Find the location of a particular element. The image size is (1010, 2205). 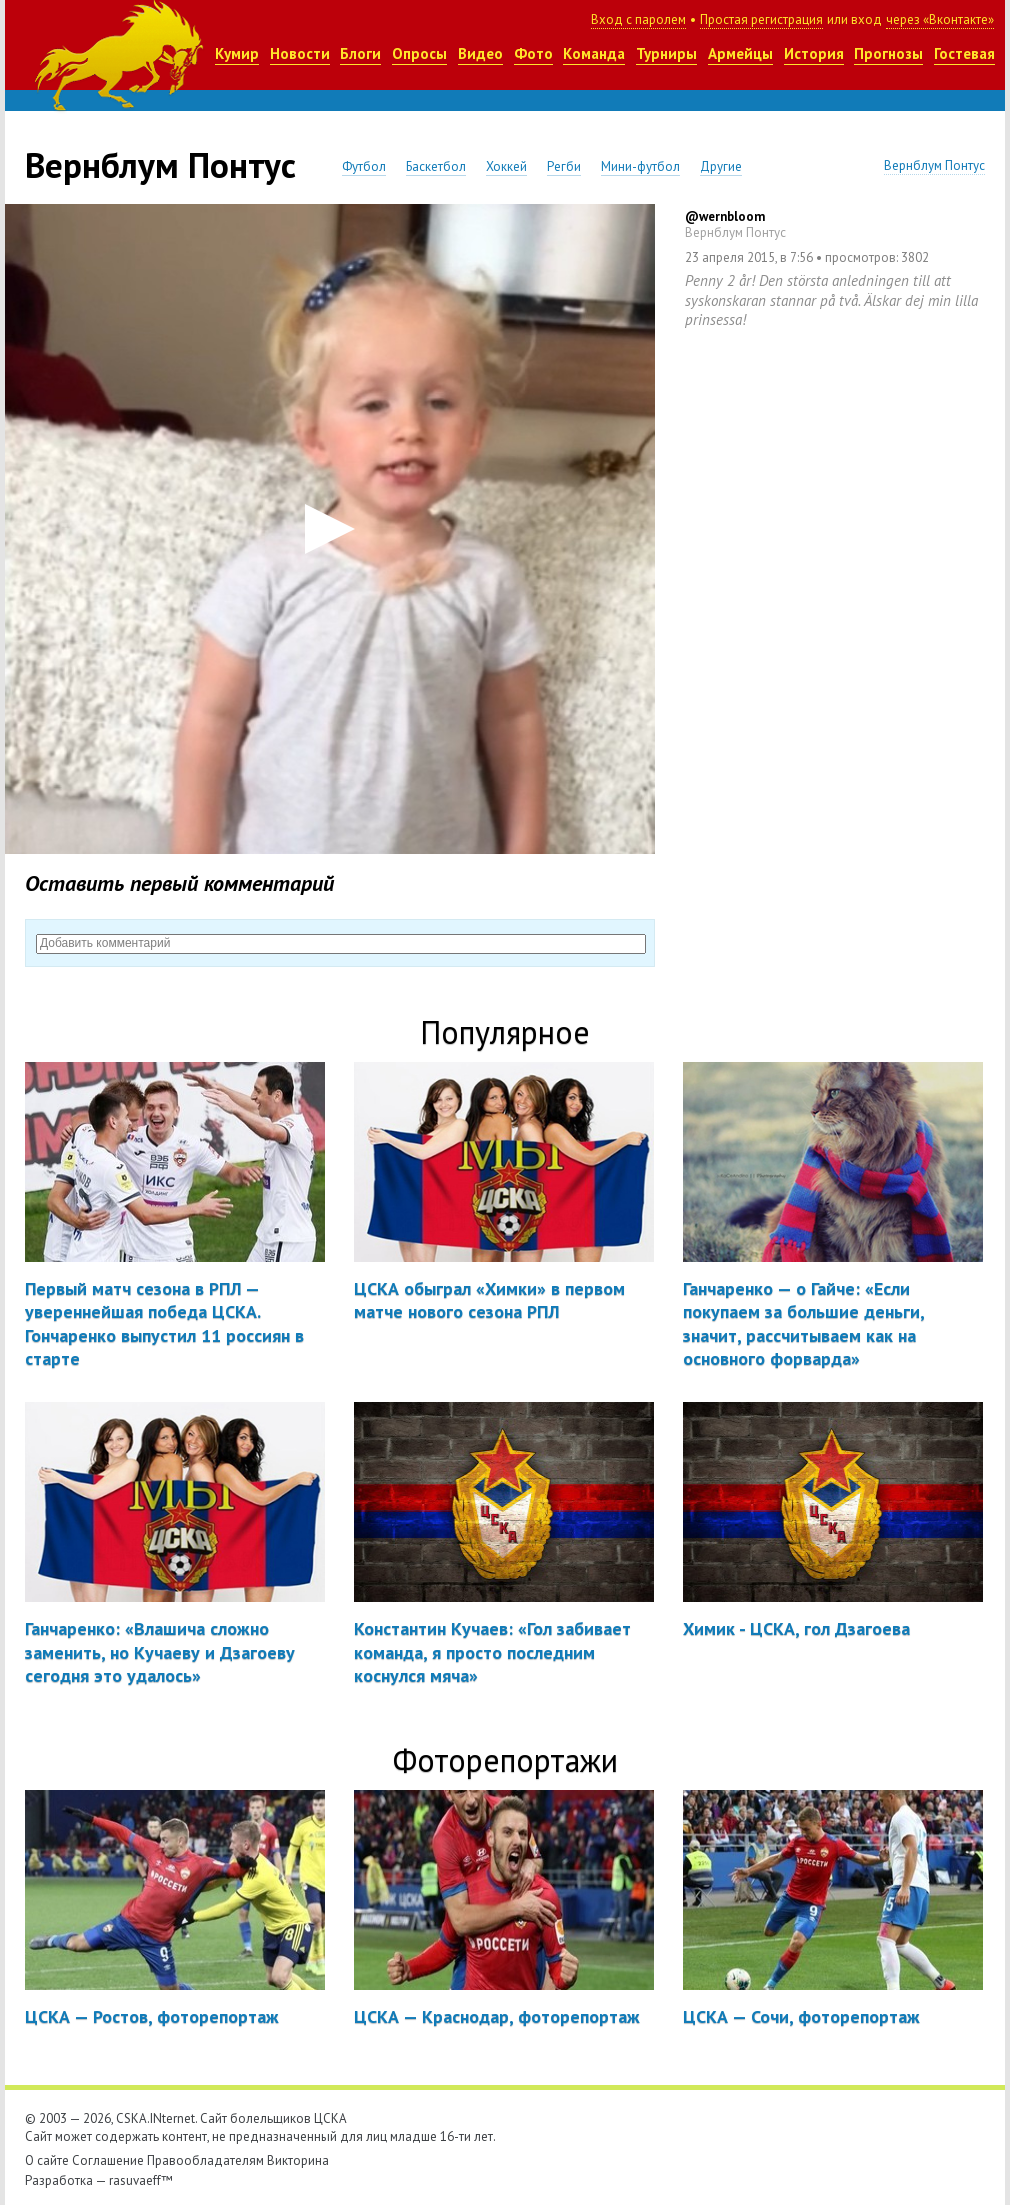

Викторина is located at coordinates (298, 2160).